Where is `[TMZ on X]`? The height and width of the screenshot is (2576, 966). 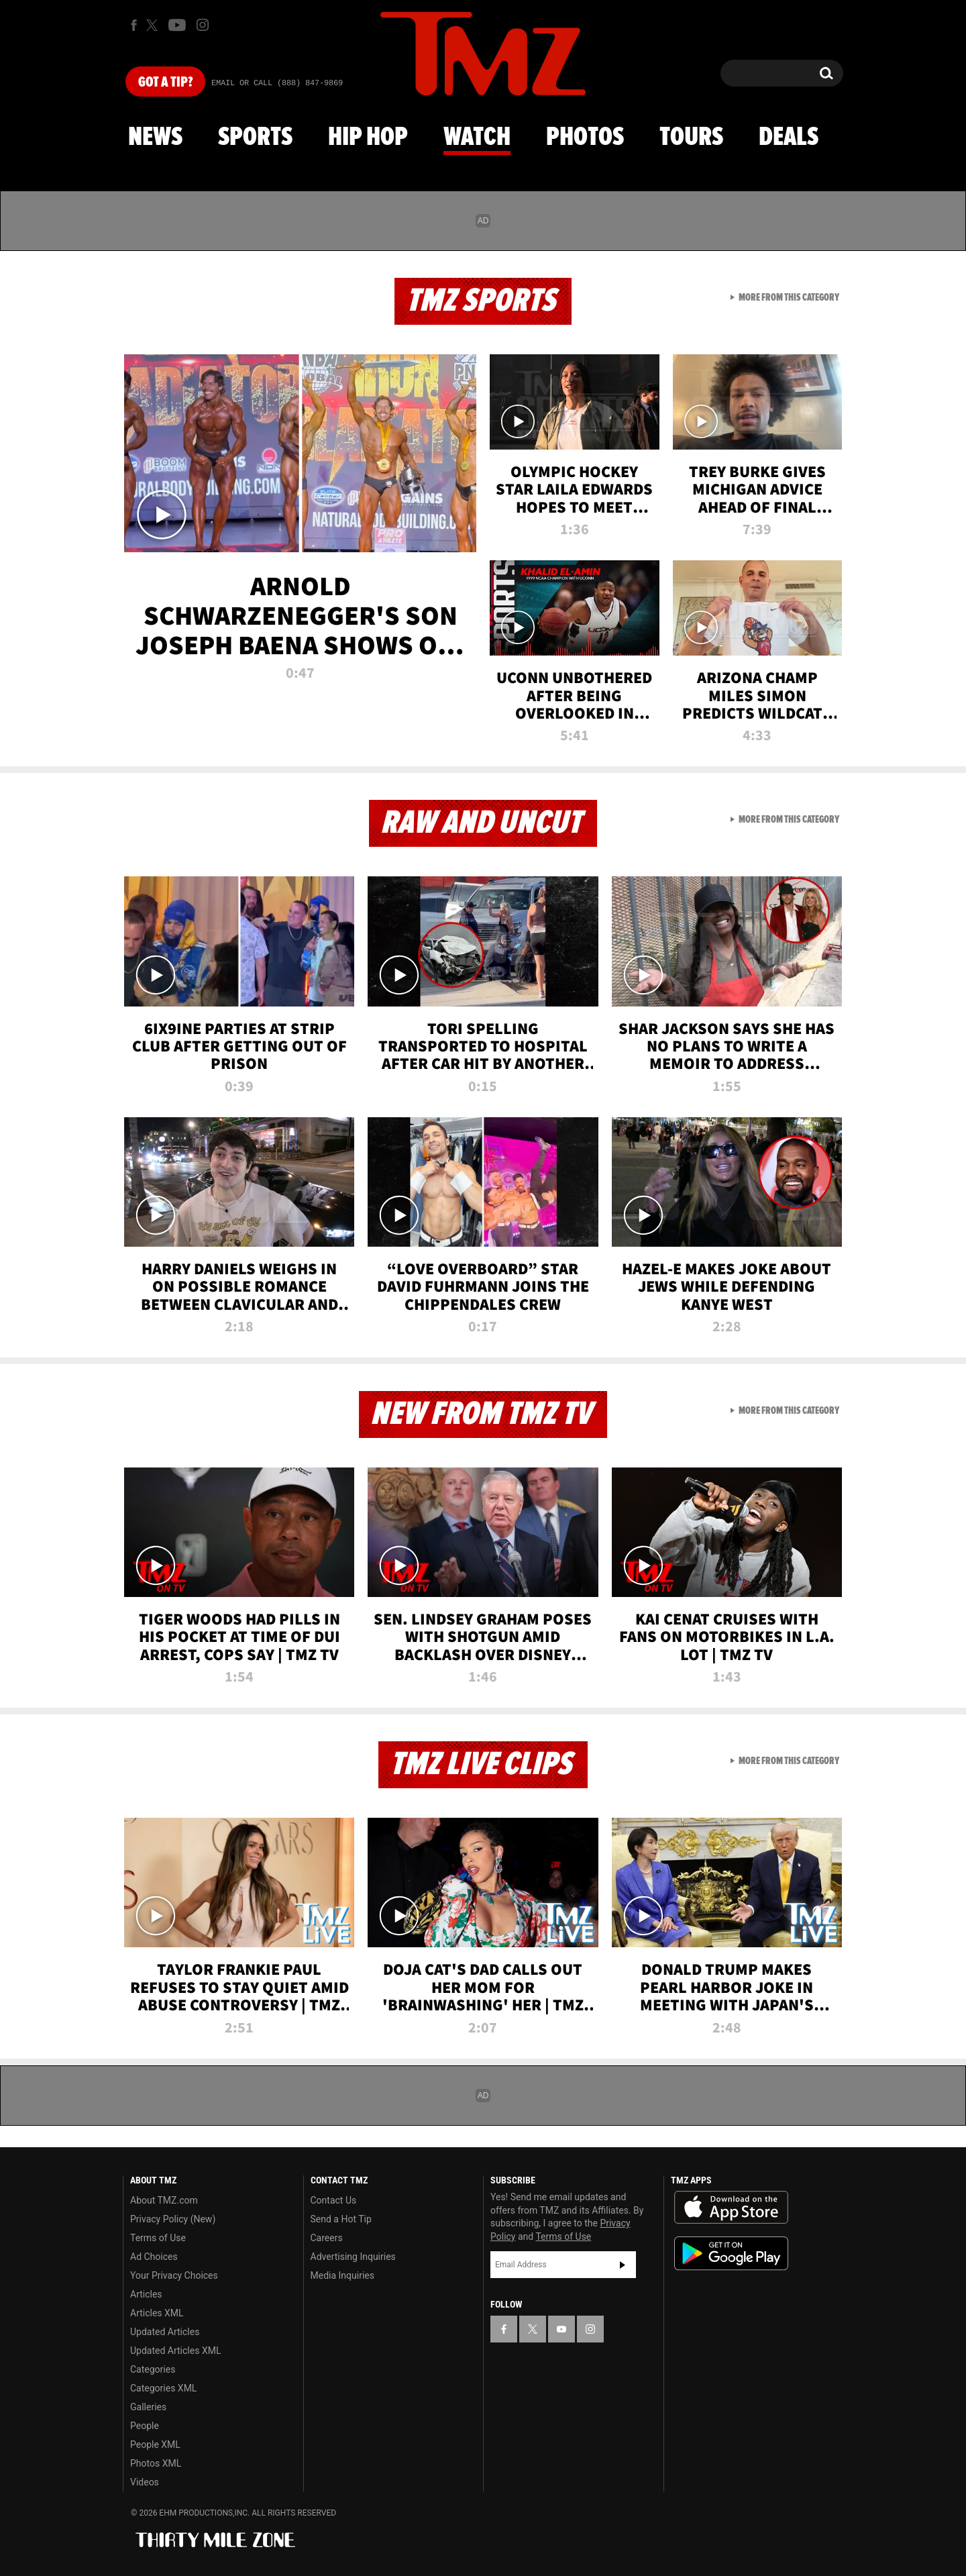
[TMZ on X] is located at coordinates (154, 25).